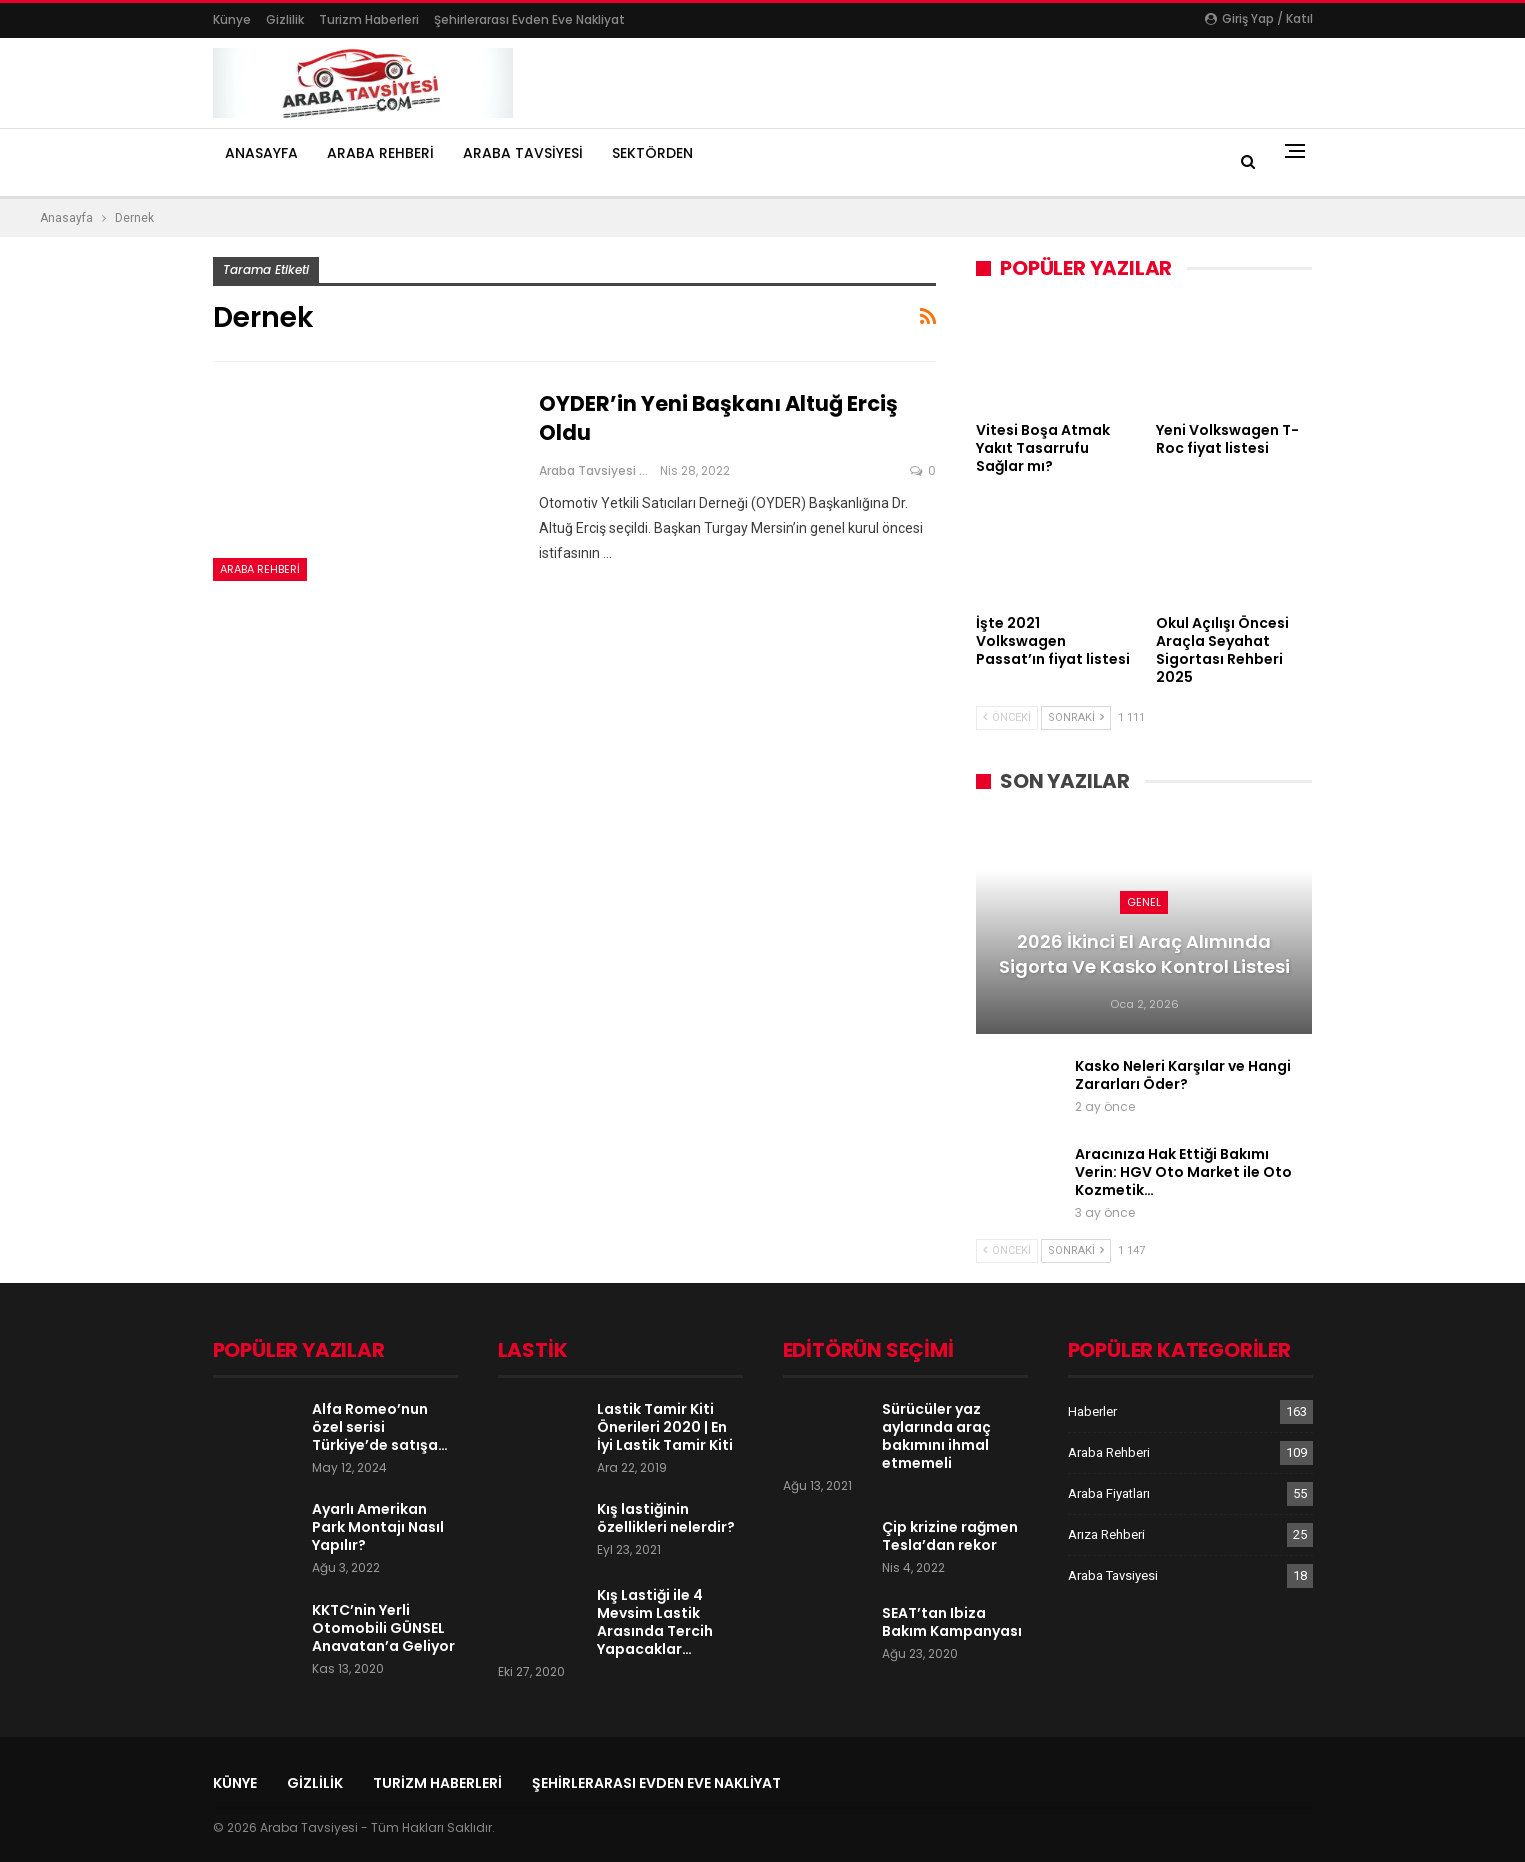 The height and width of the screenshot is (1862, 1525). Describe the element at coordinates (1092, 1411) in the screenshot. I see `Haberler` at that location.